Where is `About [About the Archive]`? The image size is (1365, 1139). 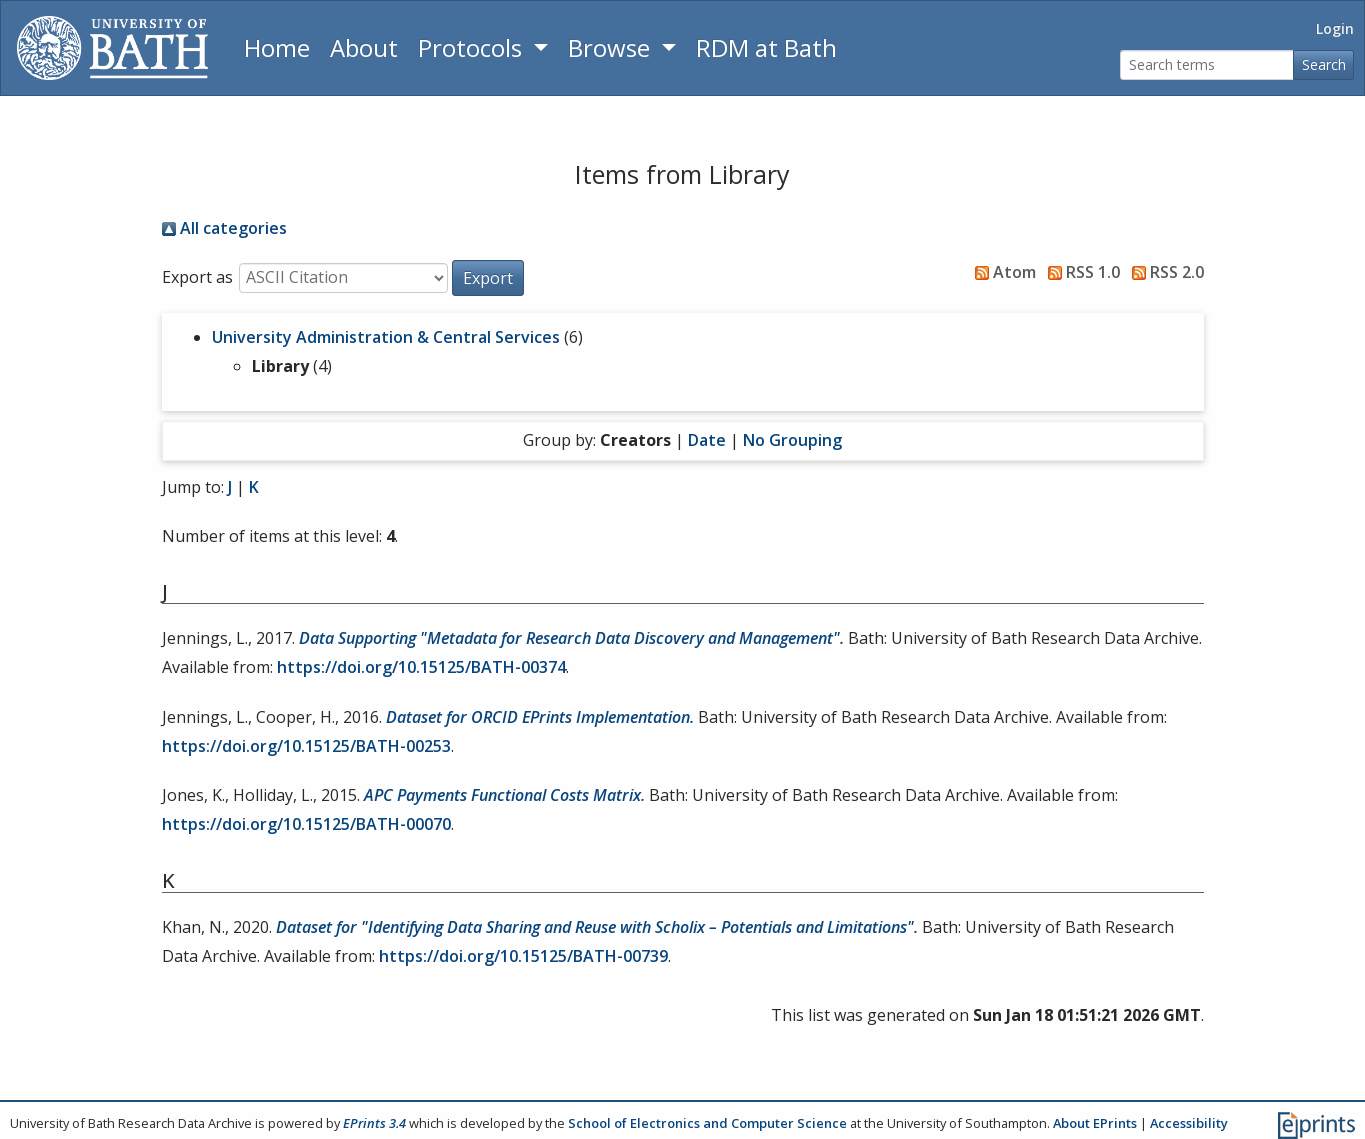
About [About the Archive] is located at coordinates (364, 47).